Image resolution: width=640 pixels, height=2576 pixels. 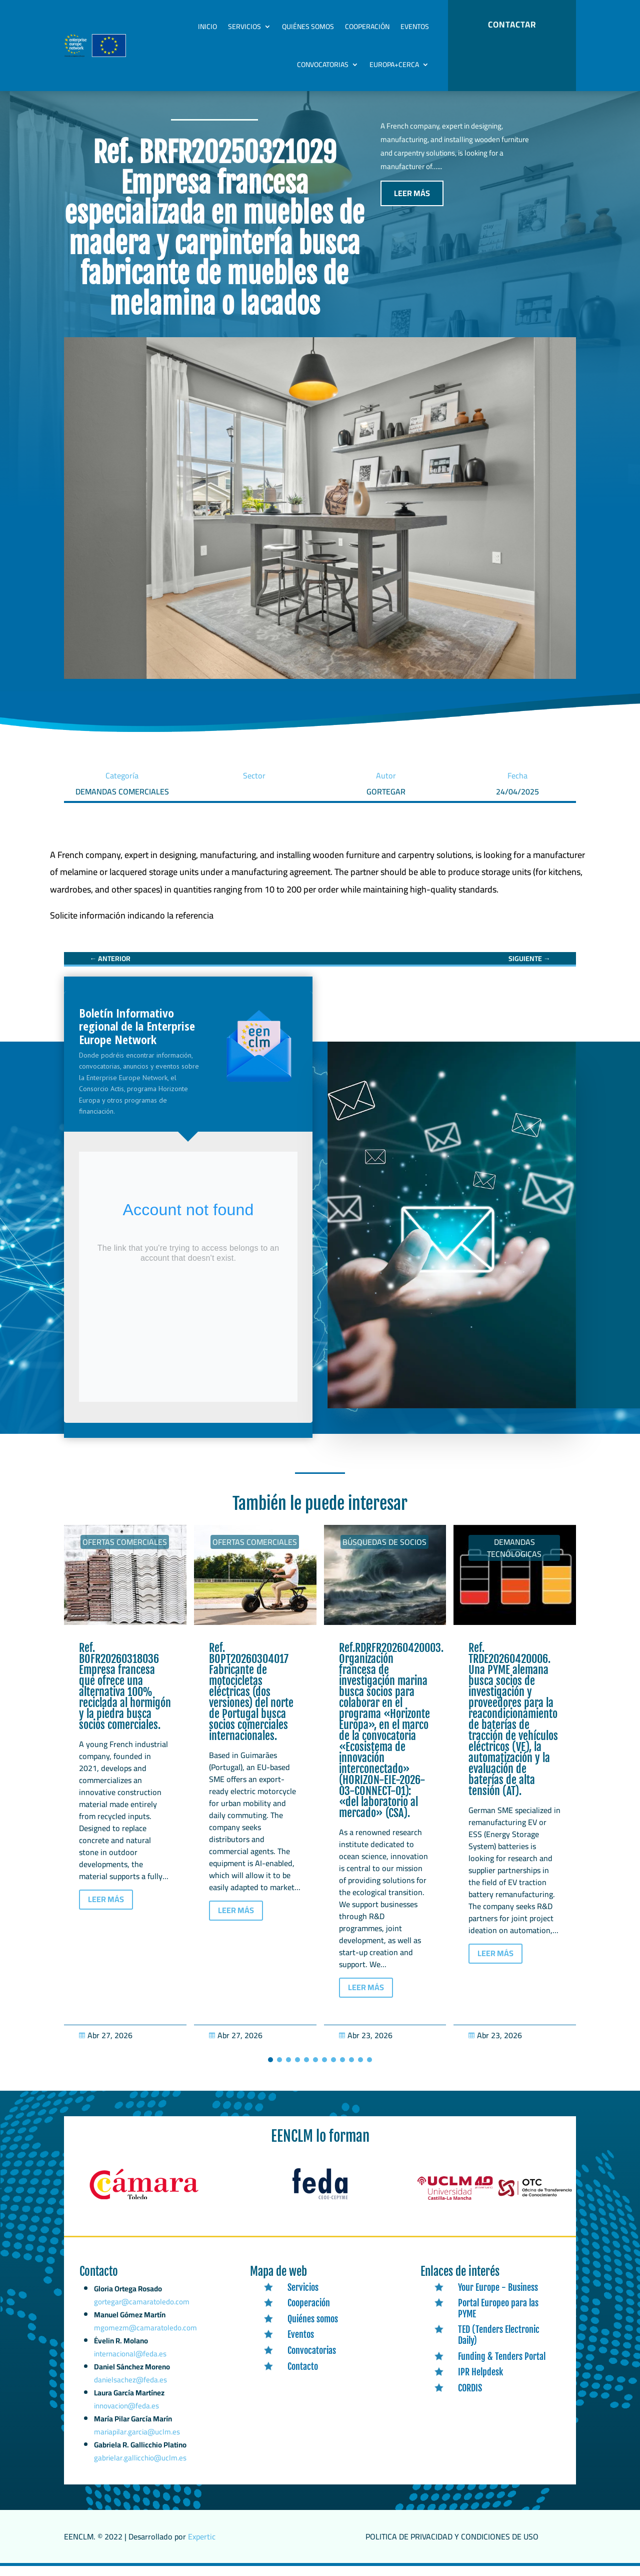 What do you see at coordinates (124, 1552) in the screenshot?
I see `Ofertas Comerciales [link]` at bounding box center [124, 1552].